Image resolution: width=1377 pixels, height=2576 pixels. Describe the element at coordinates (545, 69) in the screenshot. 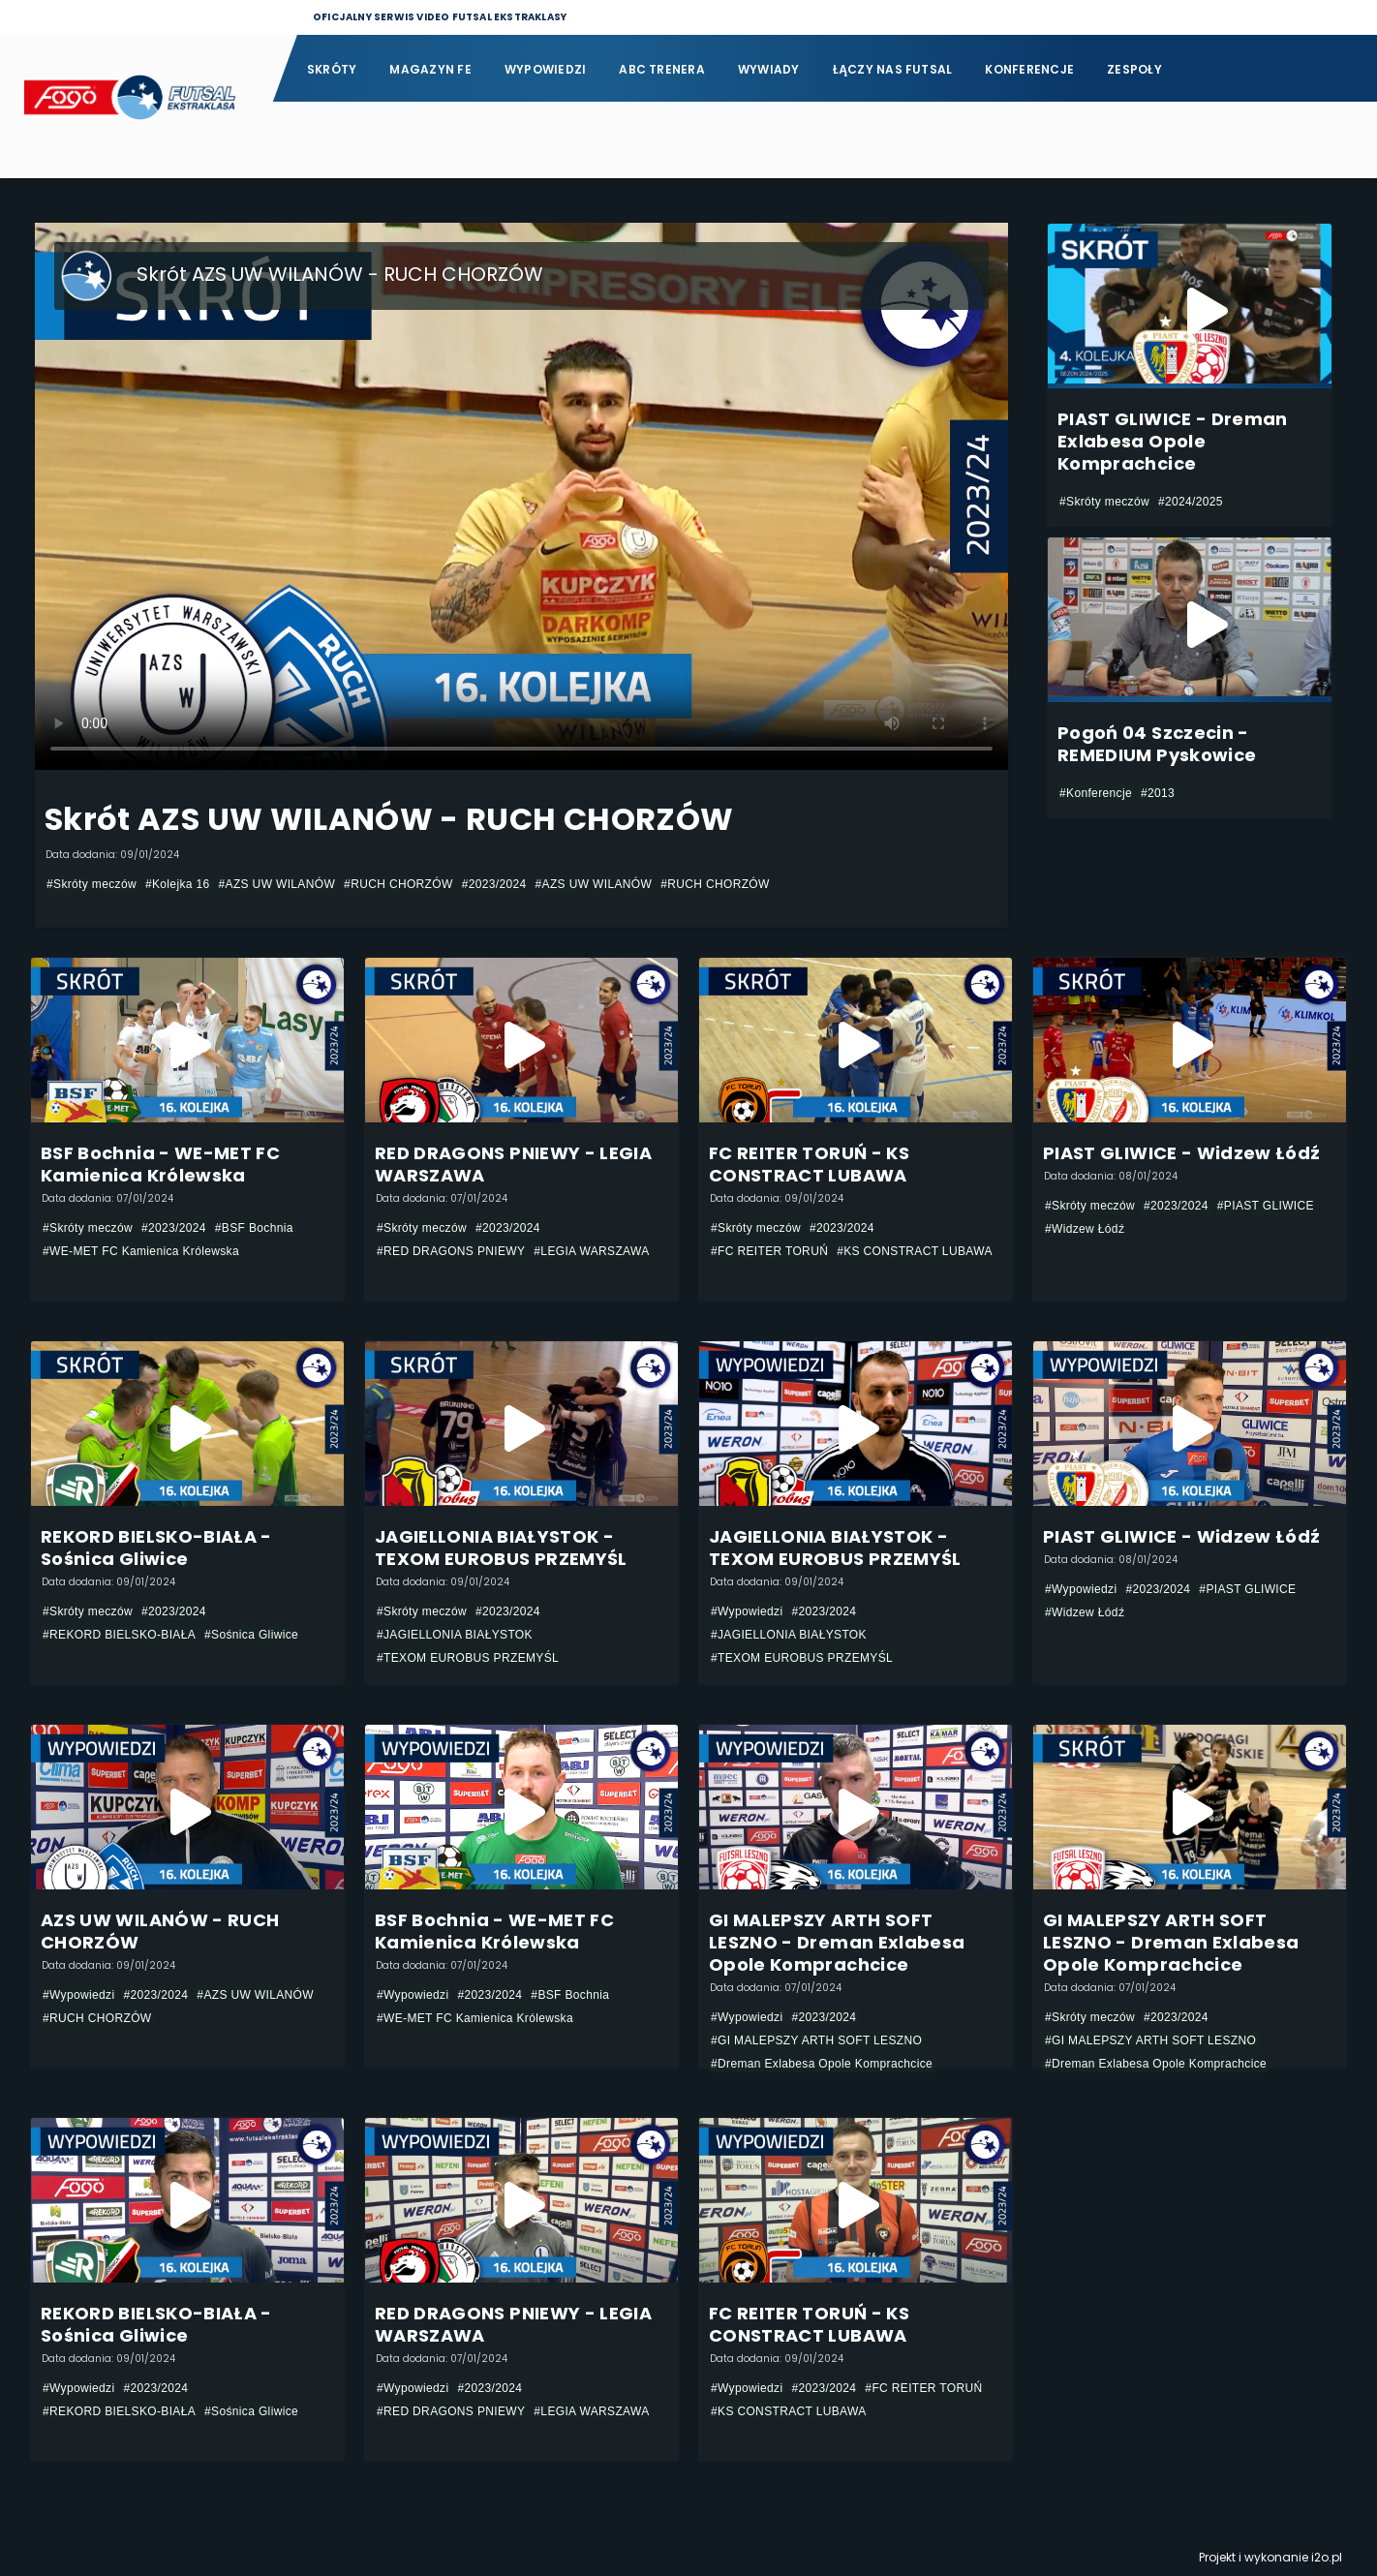

I see `Wypowiedzi` at that location.